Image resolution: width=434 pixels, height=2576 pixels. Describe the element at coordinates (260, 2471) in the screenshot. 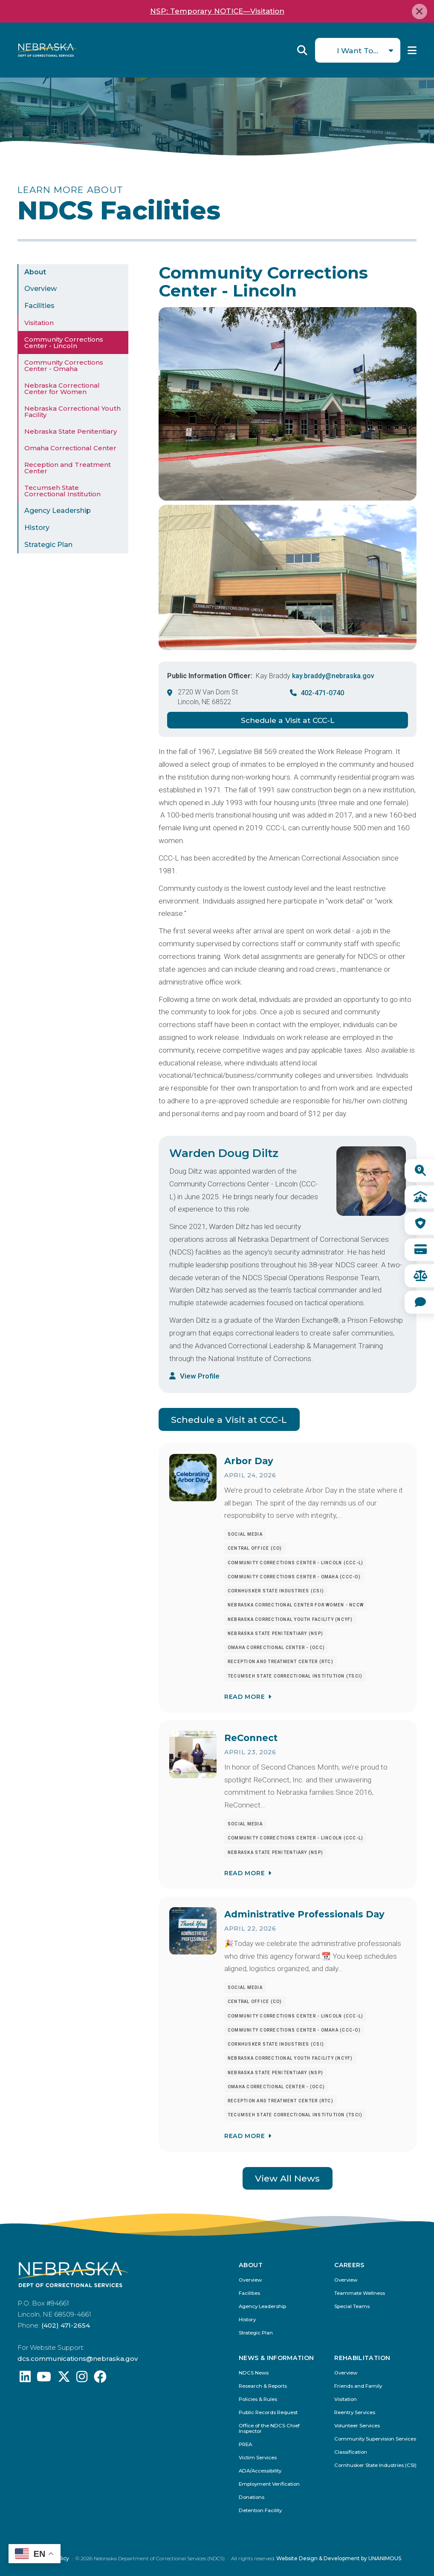

I see `ADA/Accessibility` at that location.